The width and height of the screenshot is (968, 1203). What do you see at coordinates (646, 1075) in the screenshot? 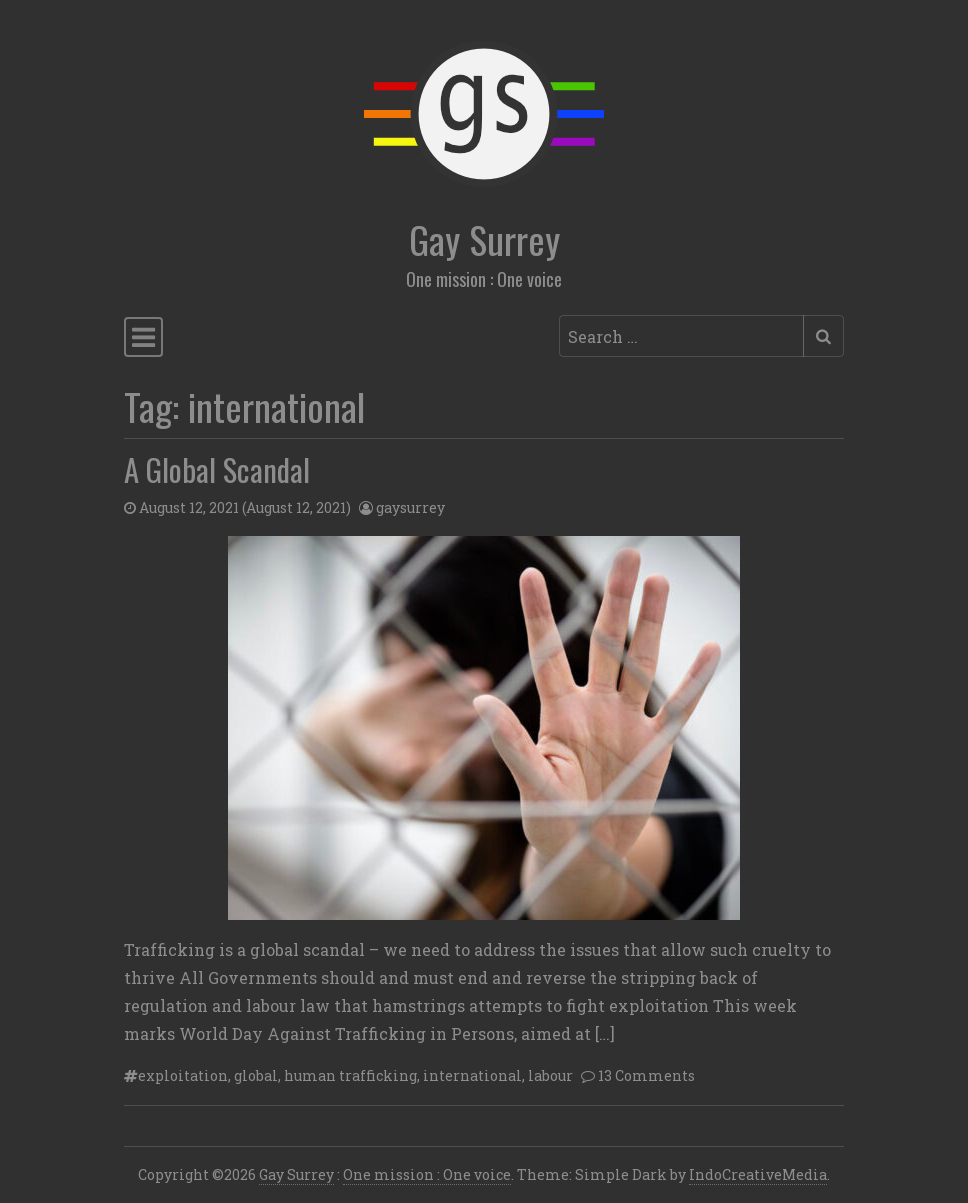
I see `13 Comments` at bounding box center [646, 1075].